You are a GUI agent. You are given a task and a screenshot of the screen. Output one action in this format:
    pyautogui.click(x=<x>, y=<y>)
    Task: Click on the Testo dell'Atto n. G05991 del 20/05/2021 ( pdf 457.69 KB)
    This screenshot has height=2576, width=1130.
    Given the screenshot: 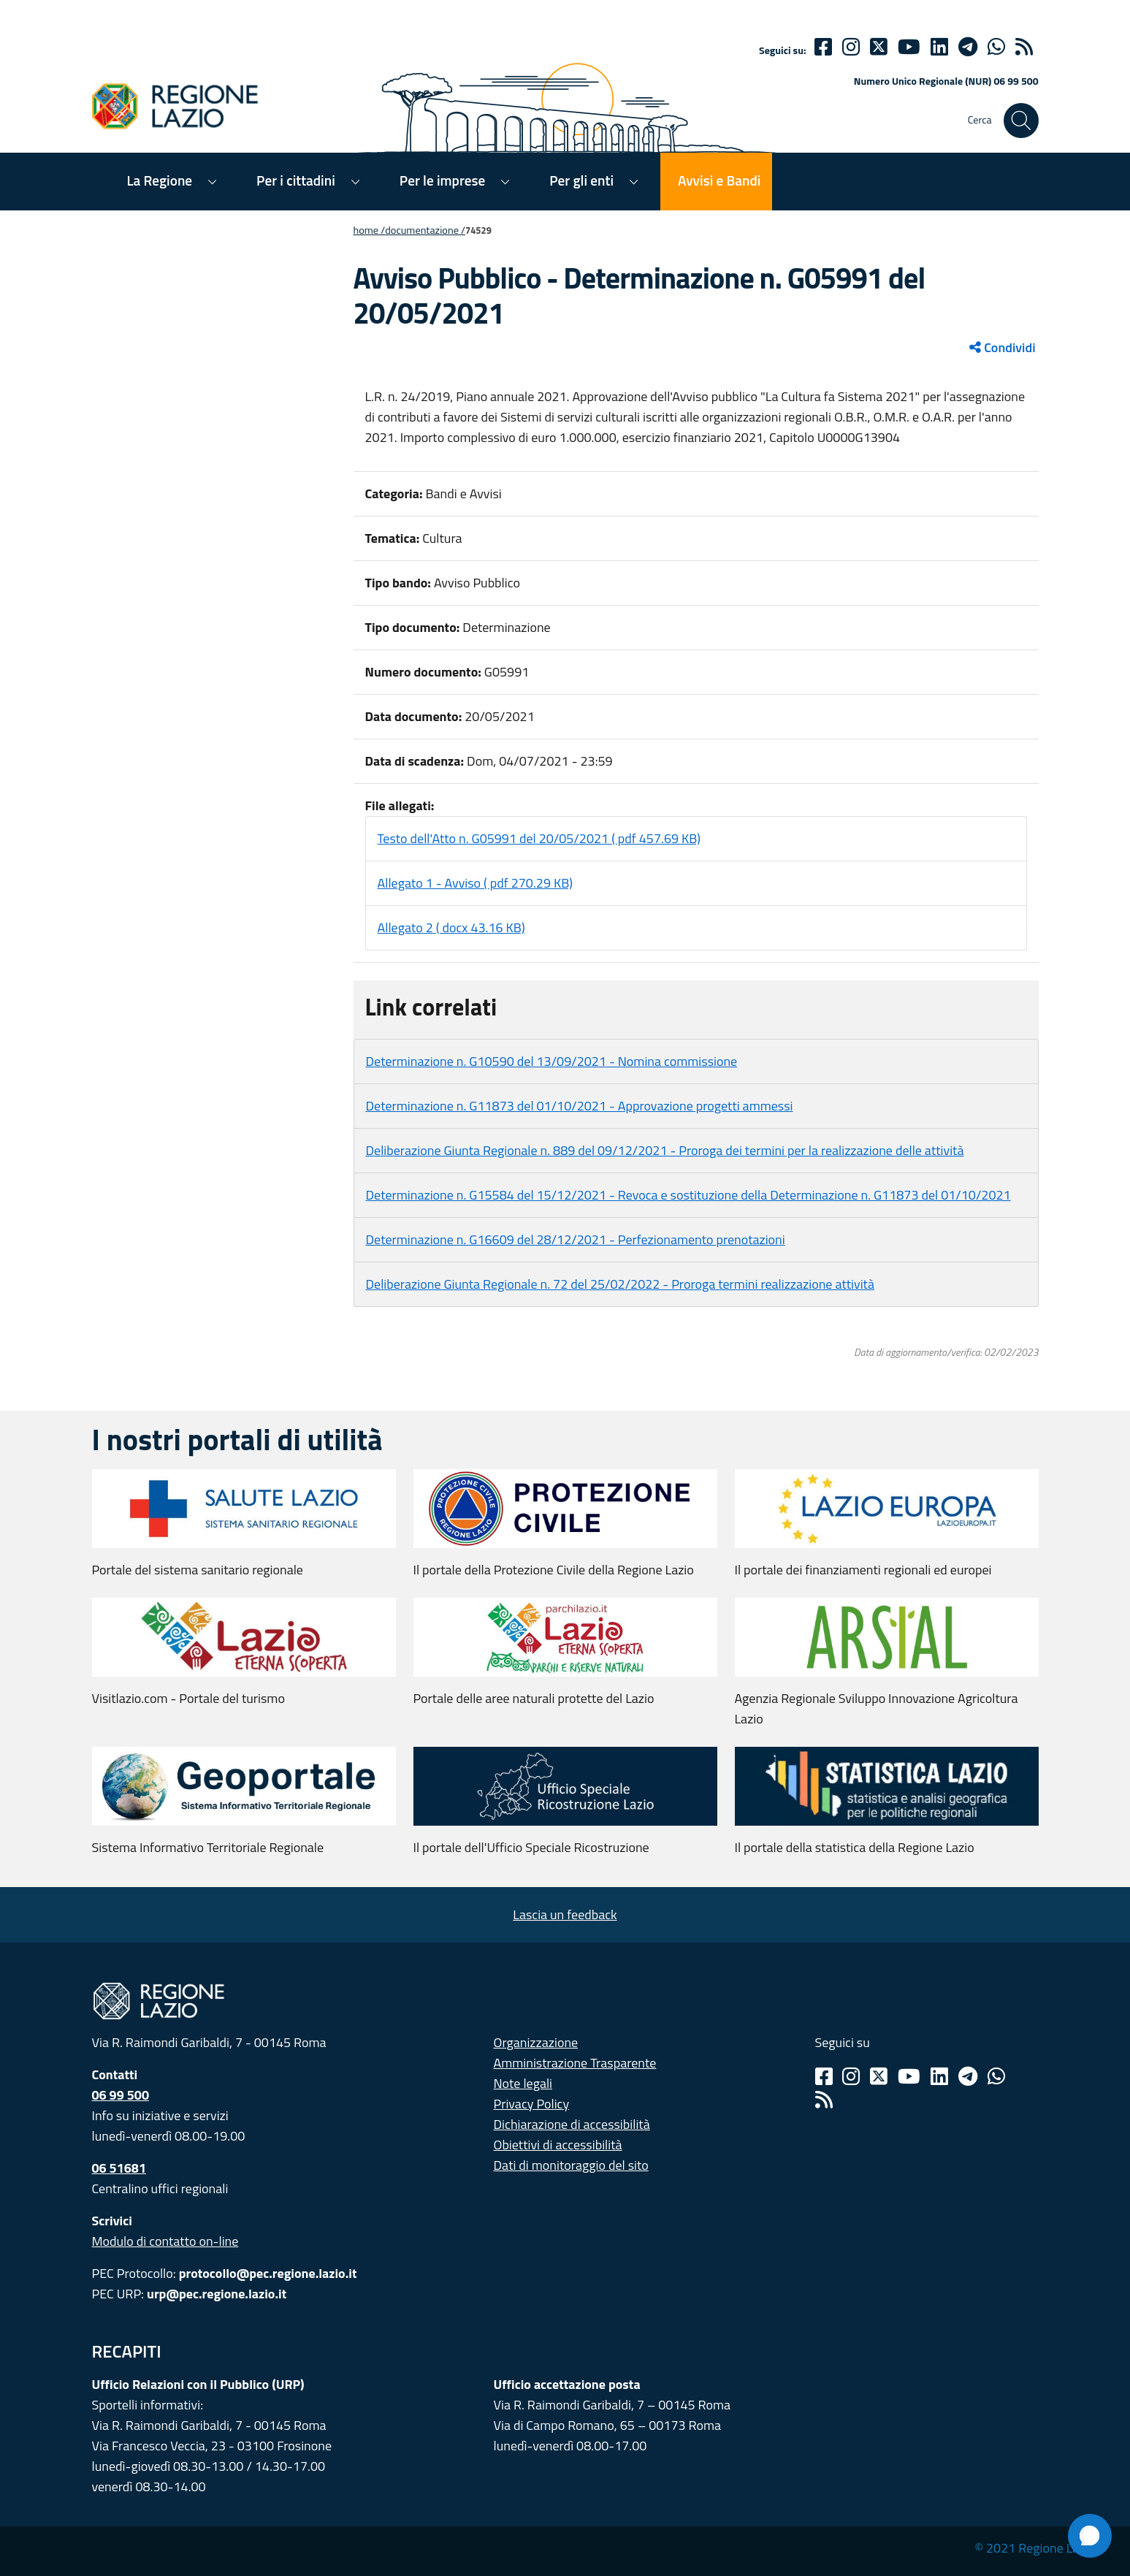 What is the action you would take?
    pyautogui.click(x=539, y=838)
    